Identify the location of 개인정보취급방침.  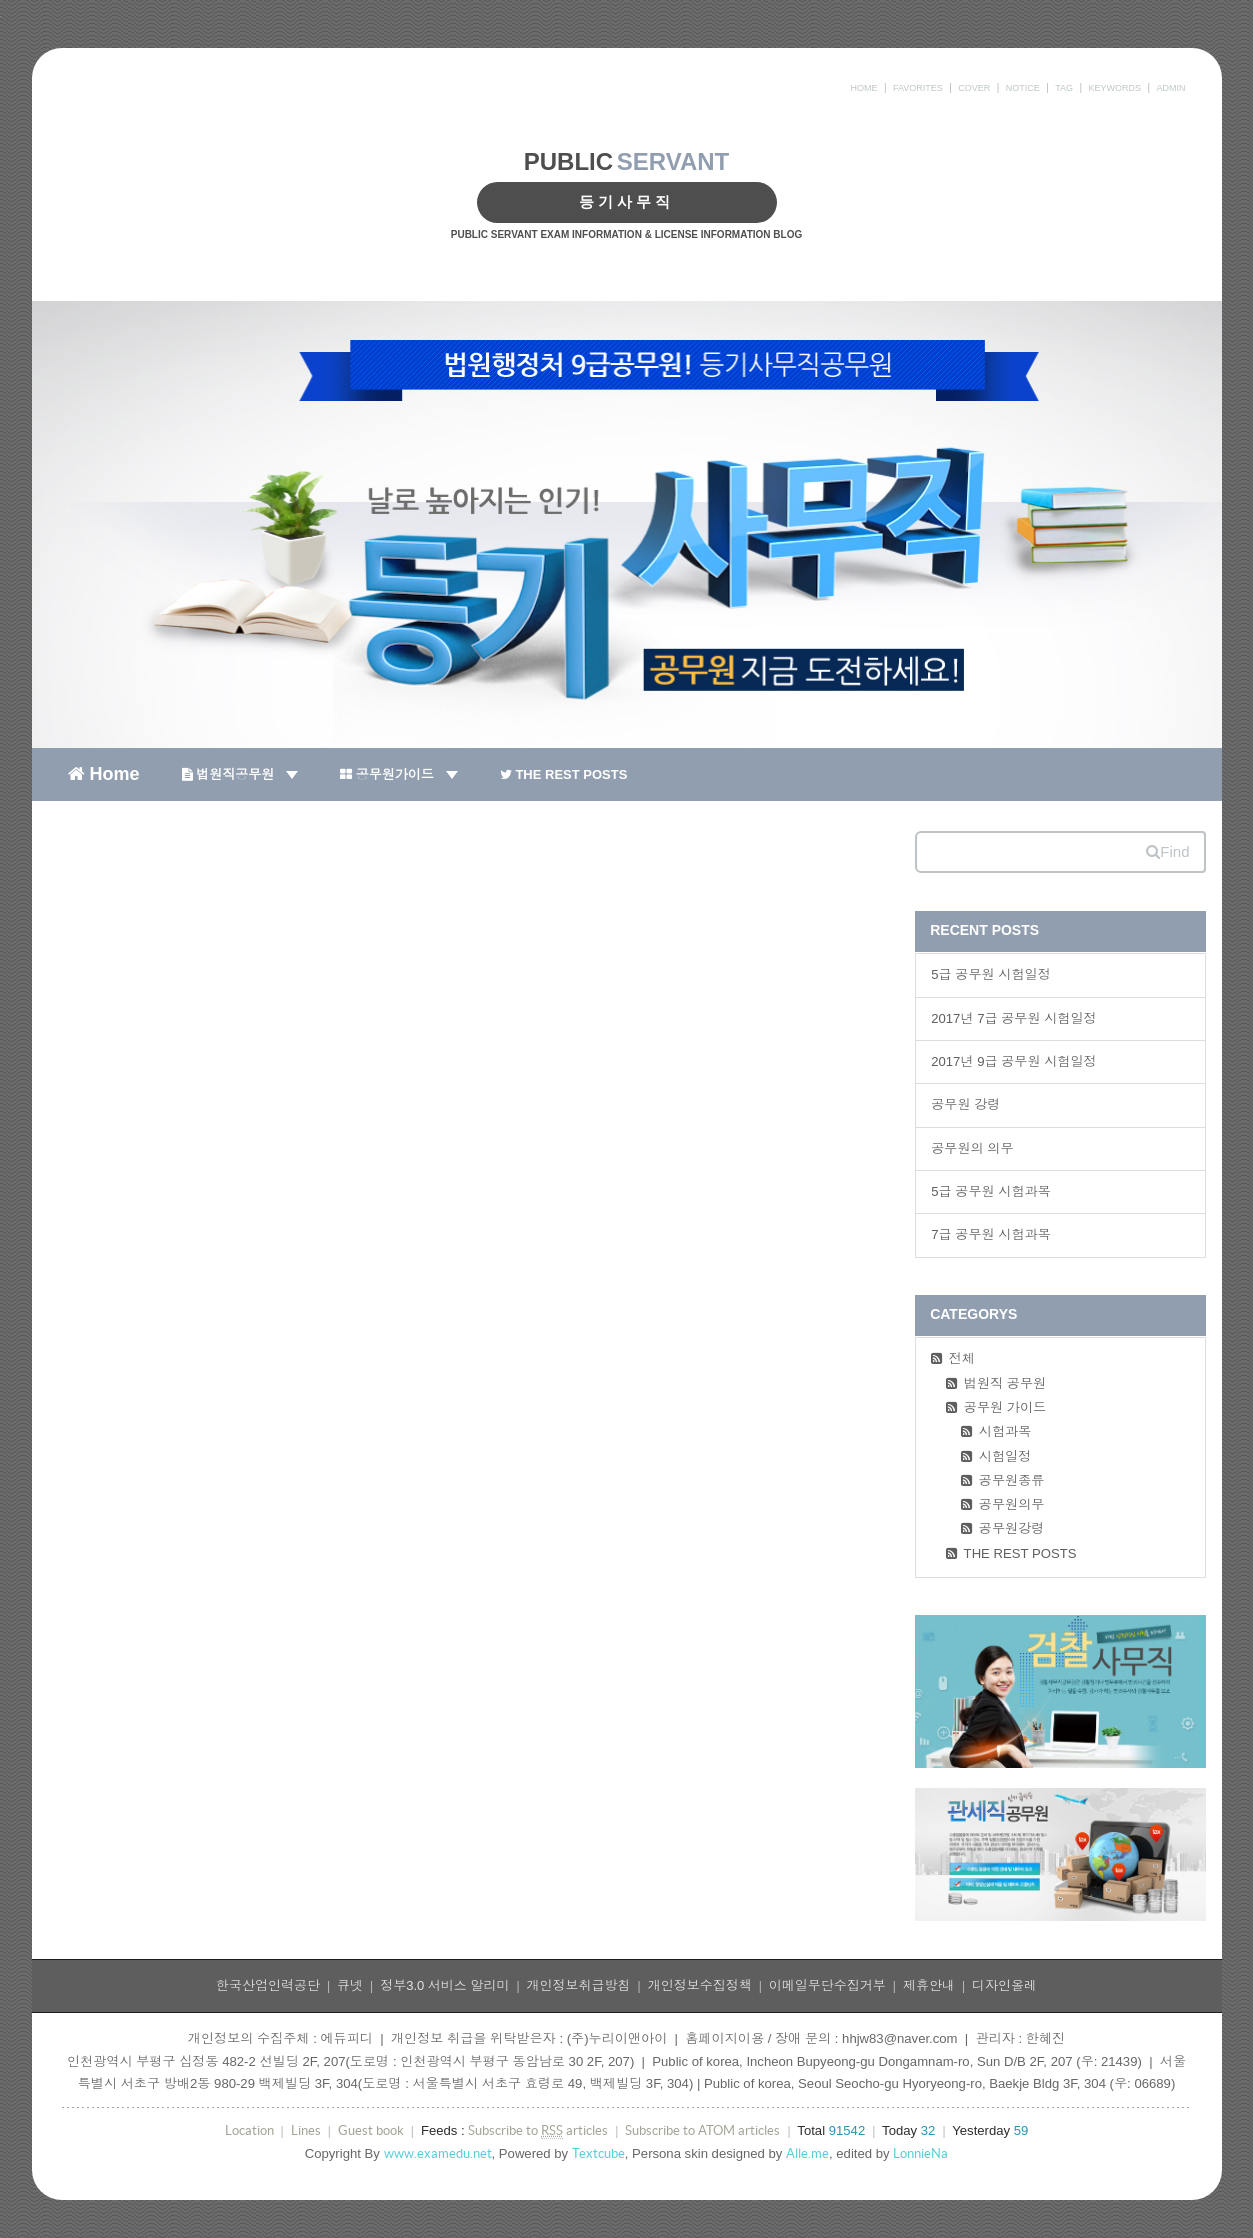
(579, 1985).